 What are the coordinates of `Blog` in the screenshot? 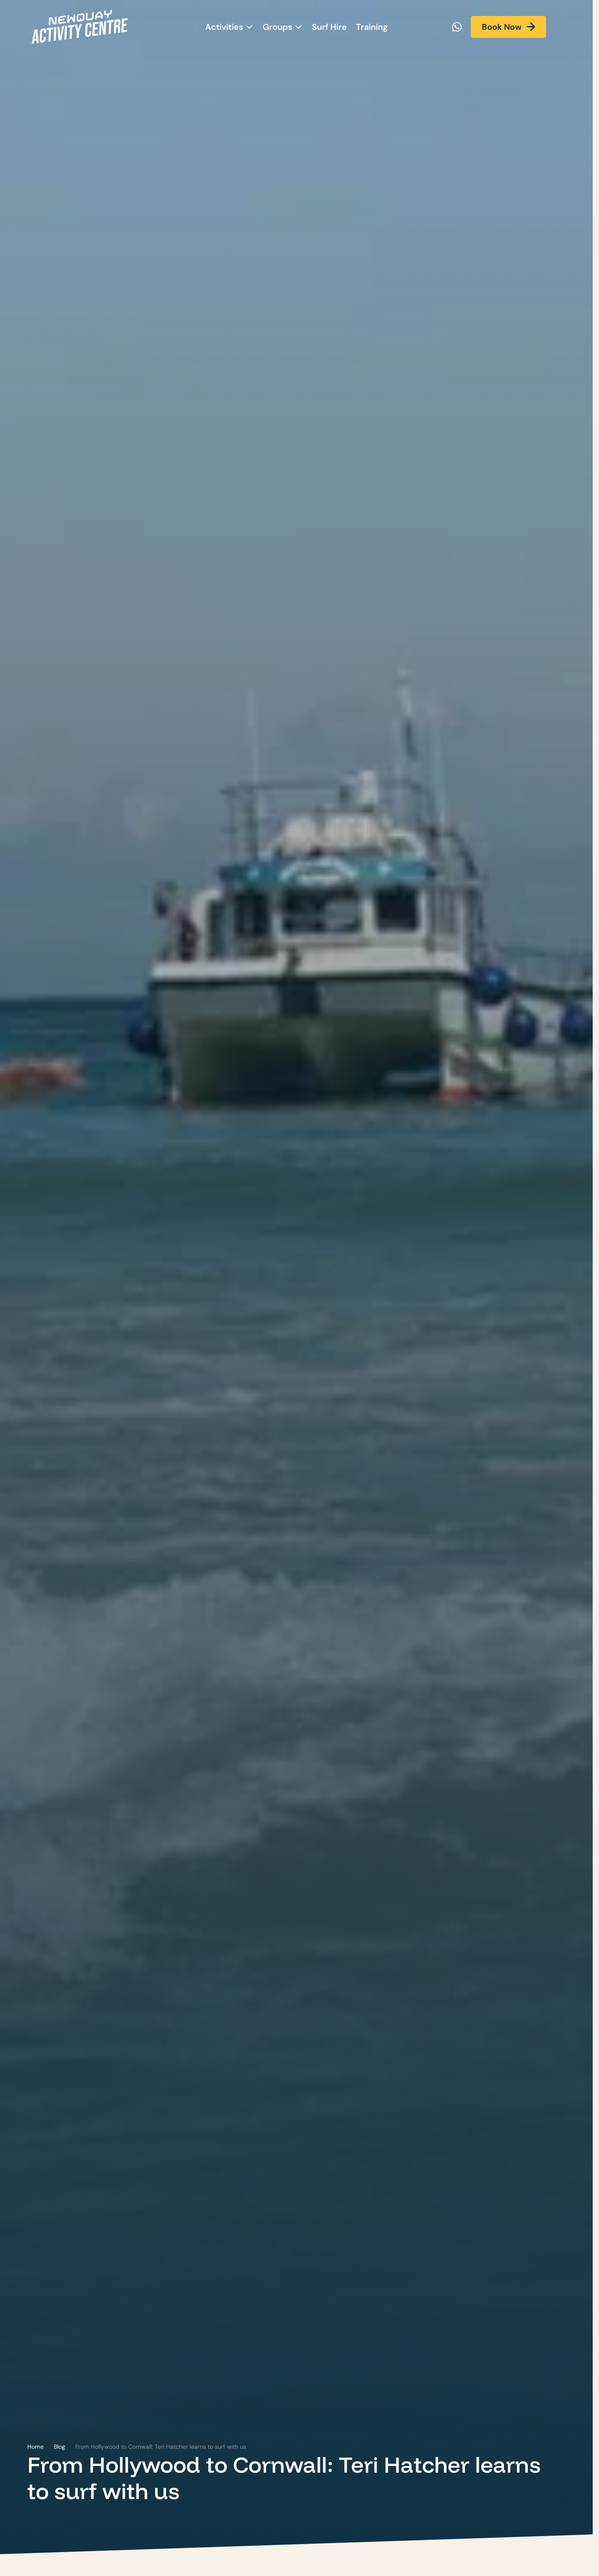 It's located at (59, 2446).